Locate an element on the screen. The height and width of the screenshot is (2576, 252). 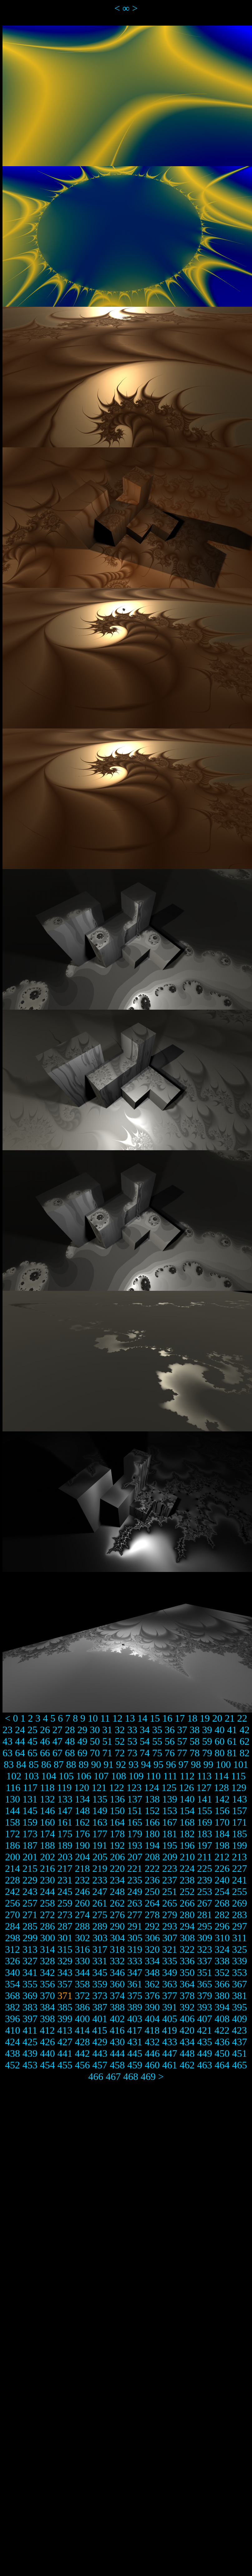
329 is located at coordinates (64, 1961).